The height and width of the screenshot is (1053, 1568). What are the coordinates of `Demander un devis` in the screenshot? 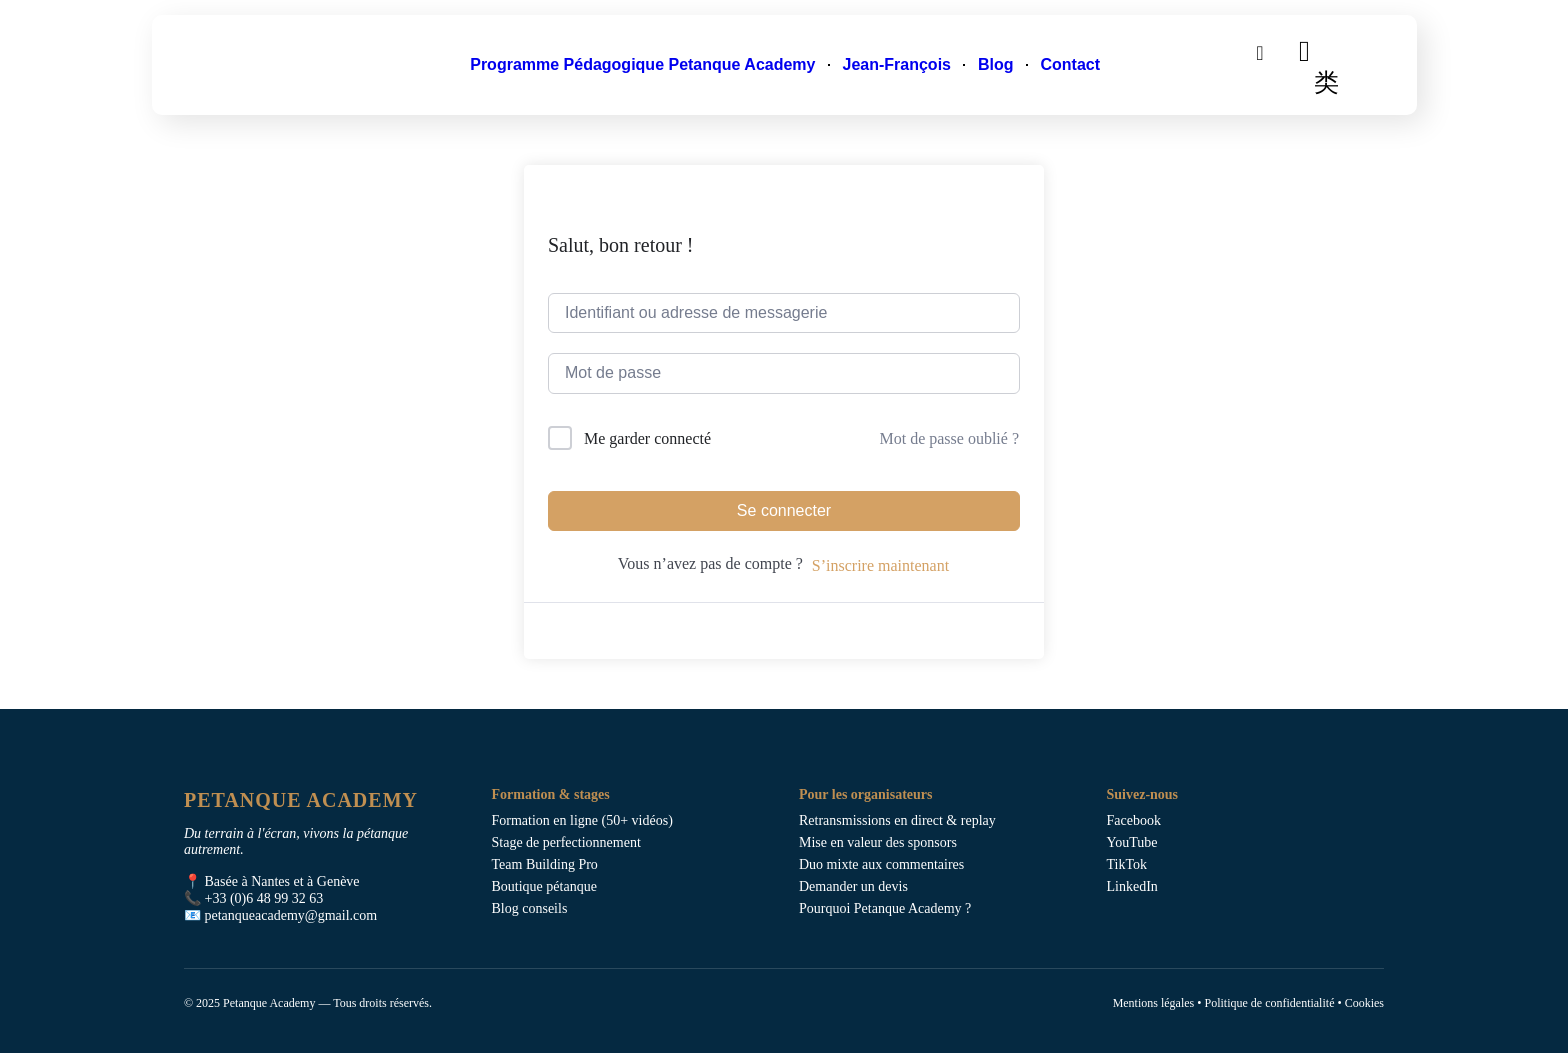 It's located at (853, 886).